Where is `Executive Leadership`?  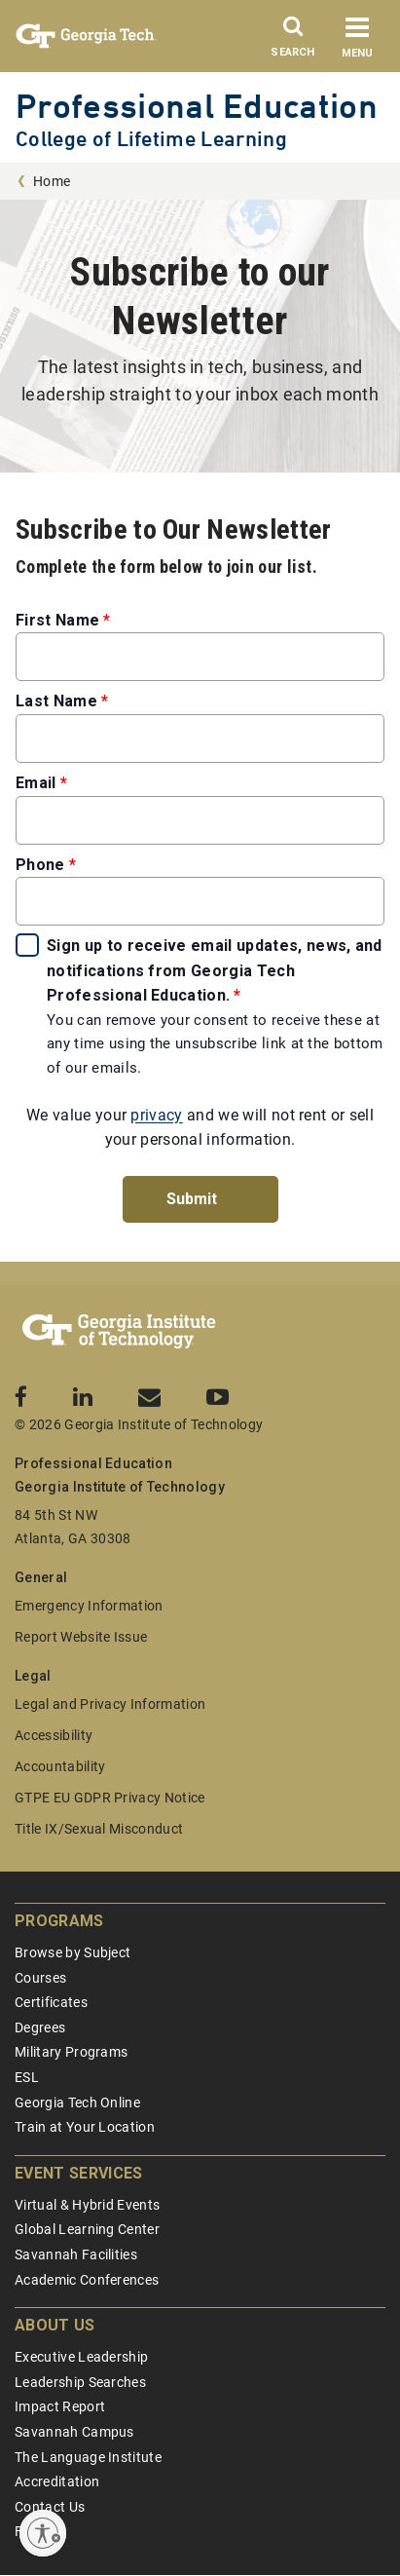 Executive Leadership is located at coordinates (81, 2357).